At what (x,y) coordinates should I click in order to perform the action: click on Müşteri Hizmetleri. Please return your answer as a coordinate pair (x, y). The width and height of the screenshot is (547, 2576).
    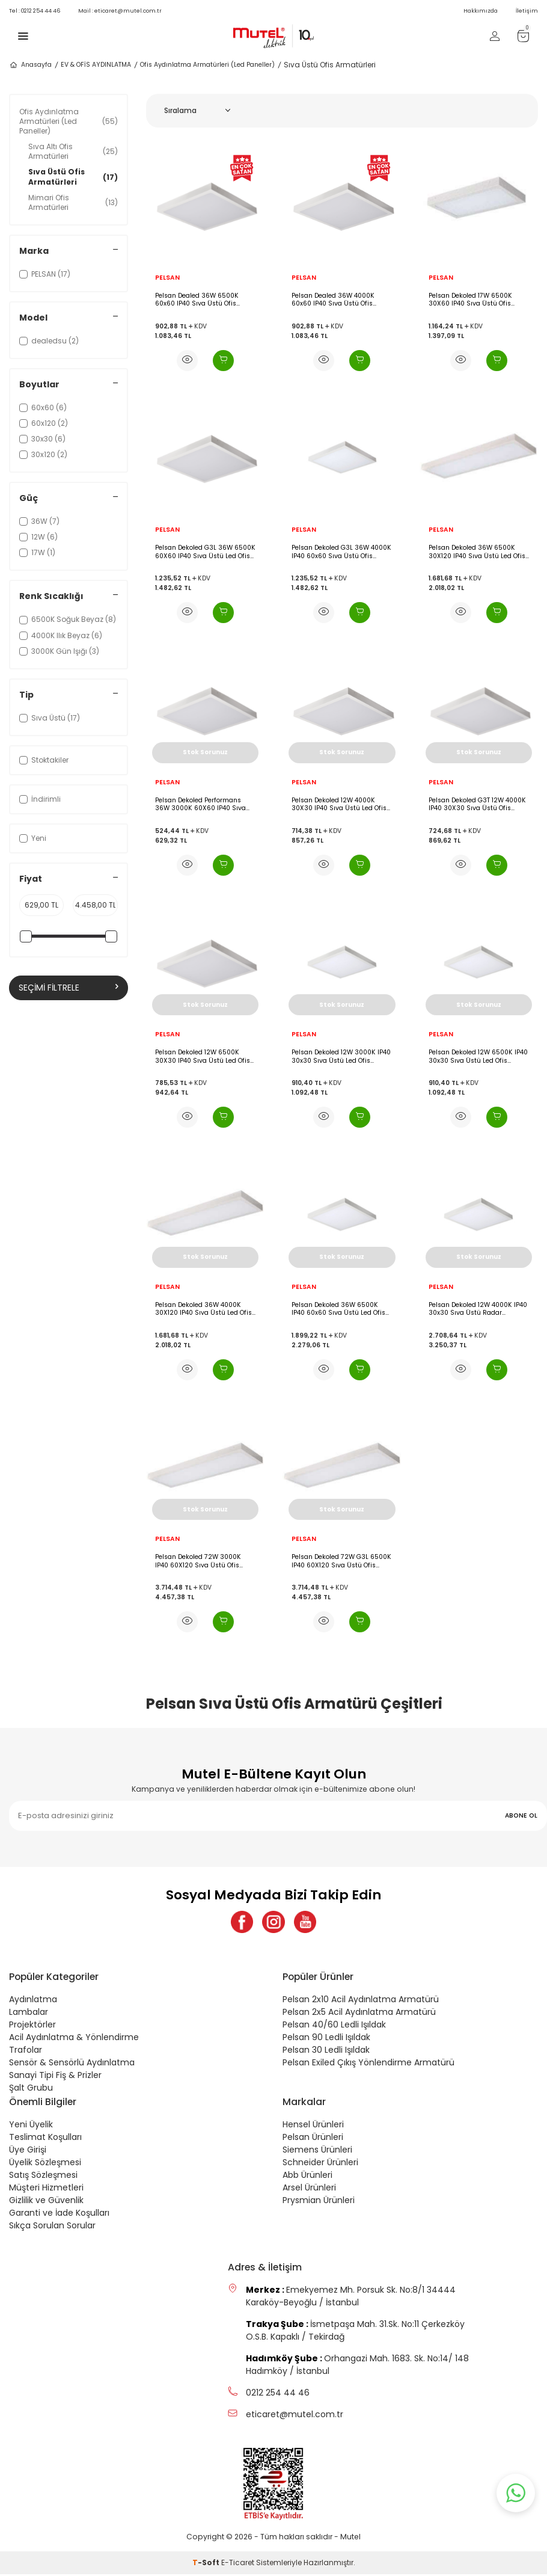
    Looking at the image, I should click on (46, 2189).